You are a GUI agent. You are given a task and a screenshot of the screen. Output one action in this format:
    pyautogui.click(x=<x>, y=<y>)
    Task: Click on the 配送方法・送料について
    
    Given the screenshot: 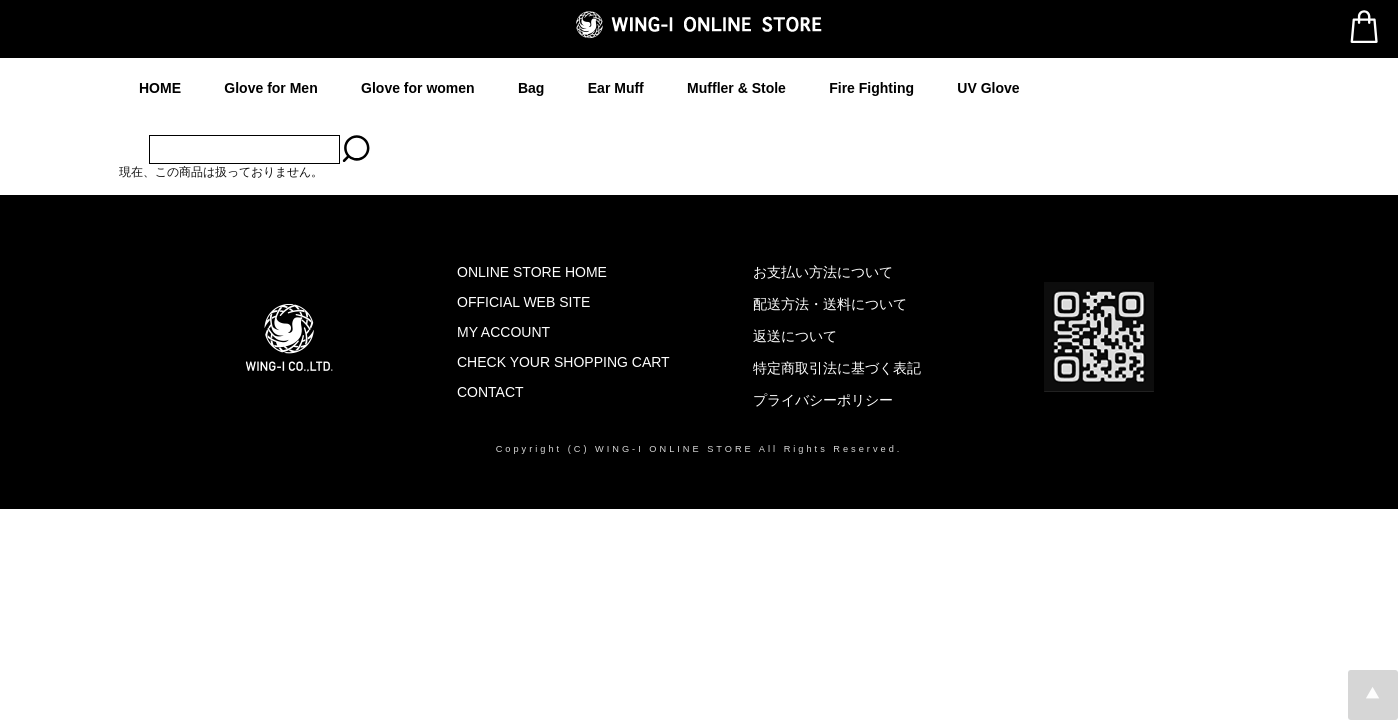 What is the action you would take?
    pyautogui.click(x=830, y=304)
    